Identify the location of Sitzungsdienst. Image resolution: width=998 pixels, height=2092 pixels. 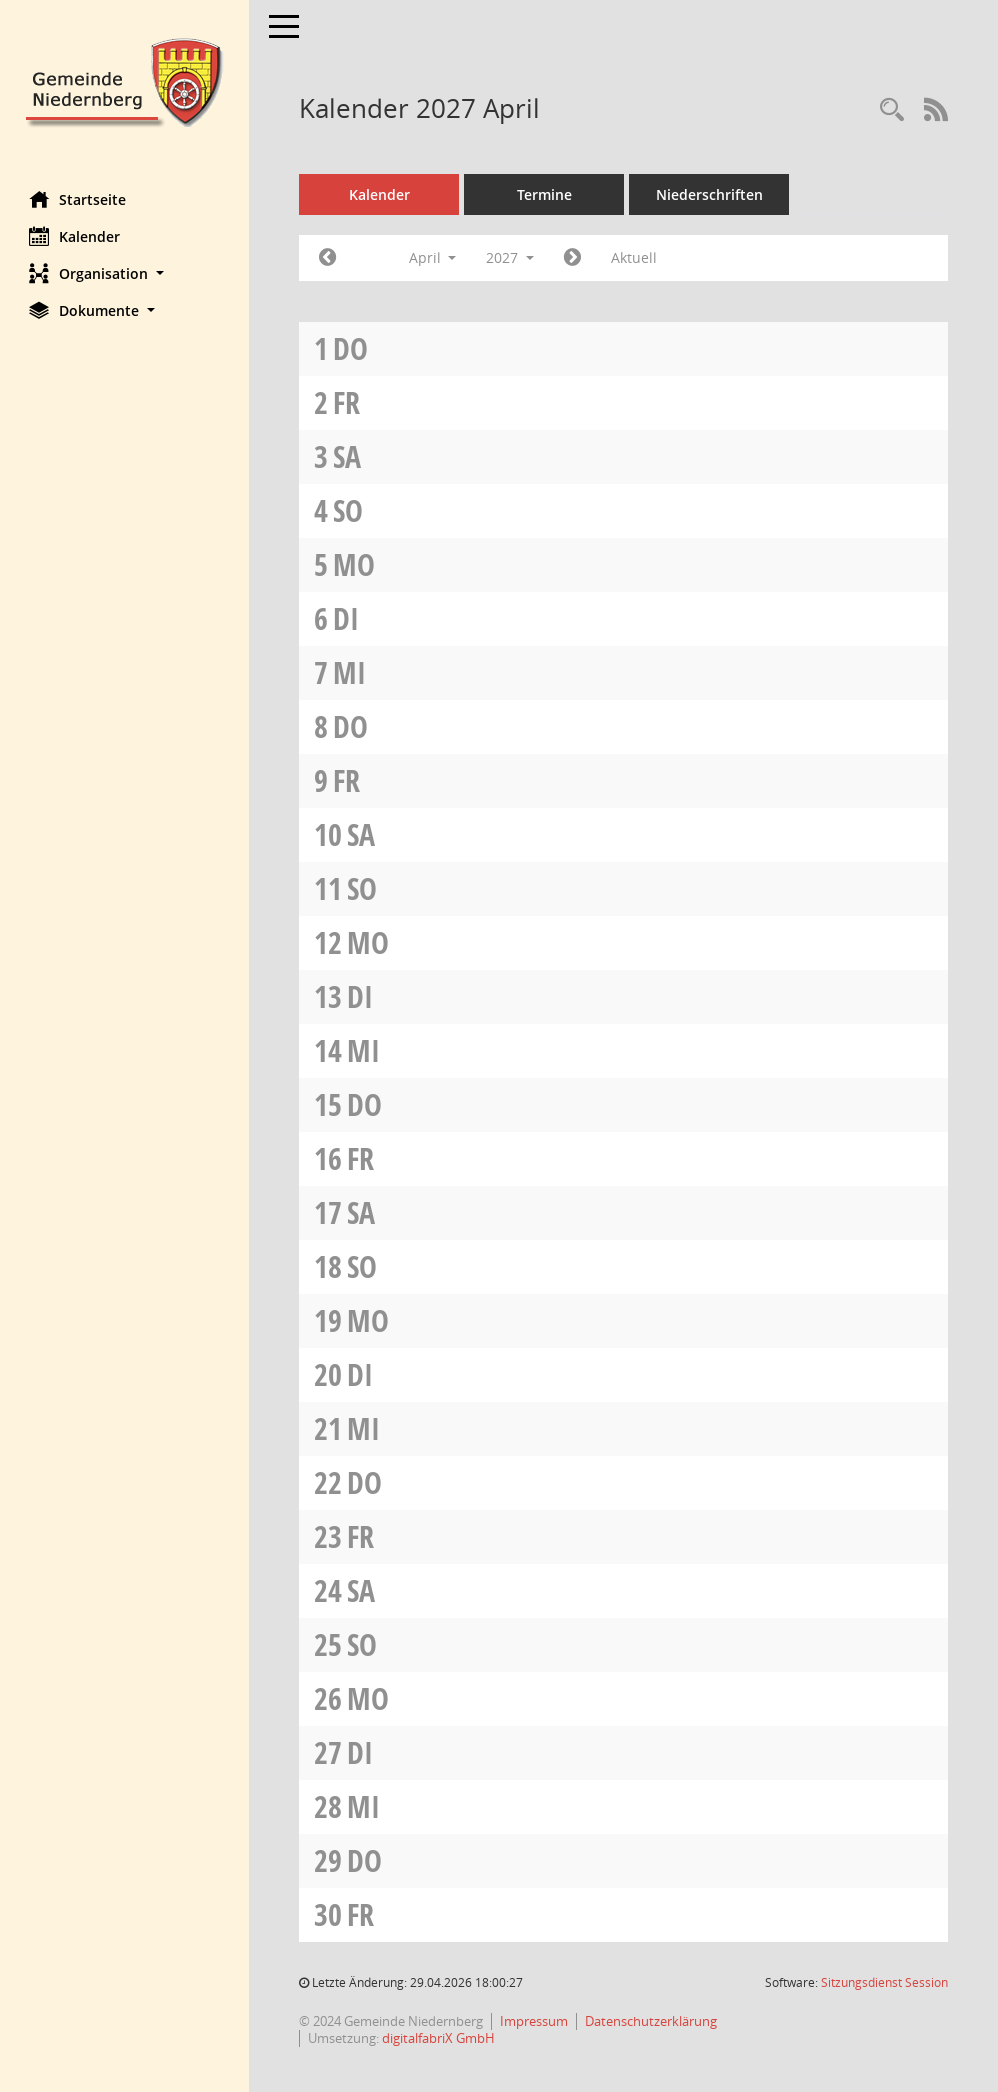
(884, 1982).